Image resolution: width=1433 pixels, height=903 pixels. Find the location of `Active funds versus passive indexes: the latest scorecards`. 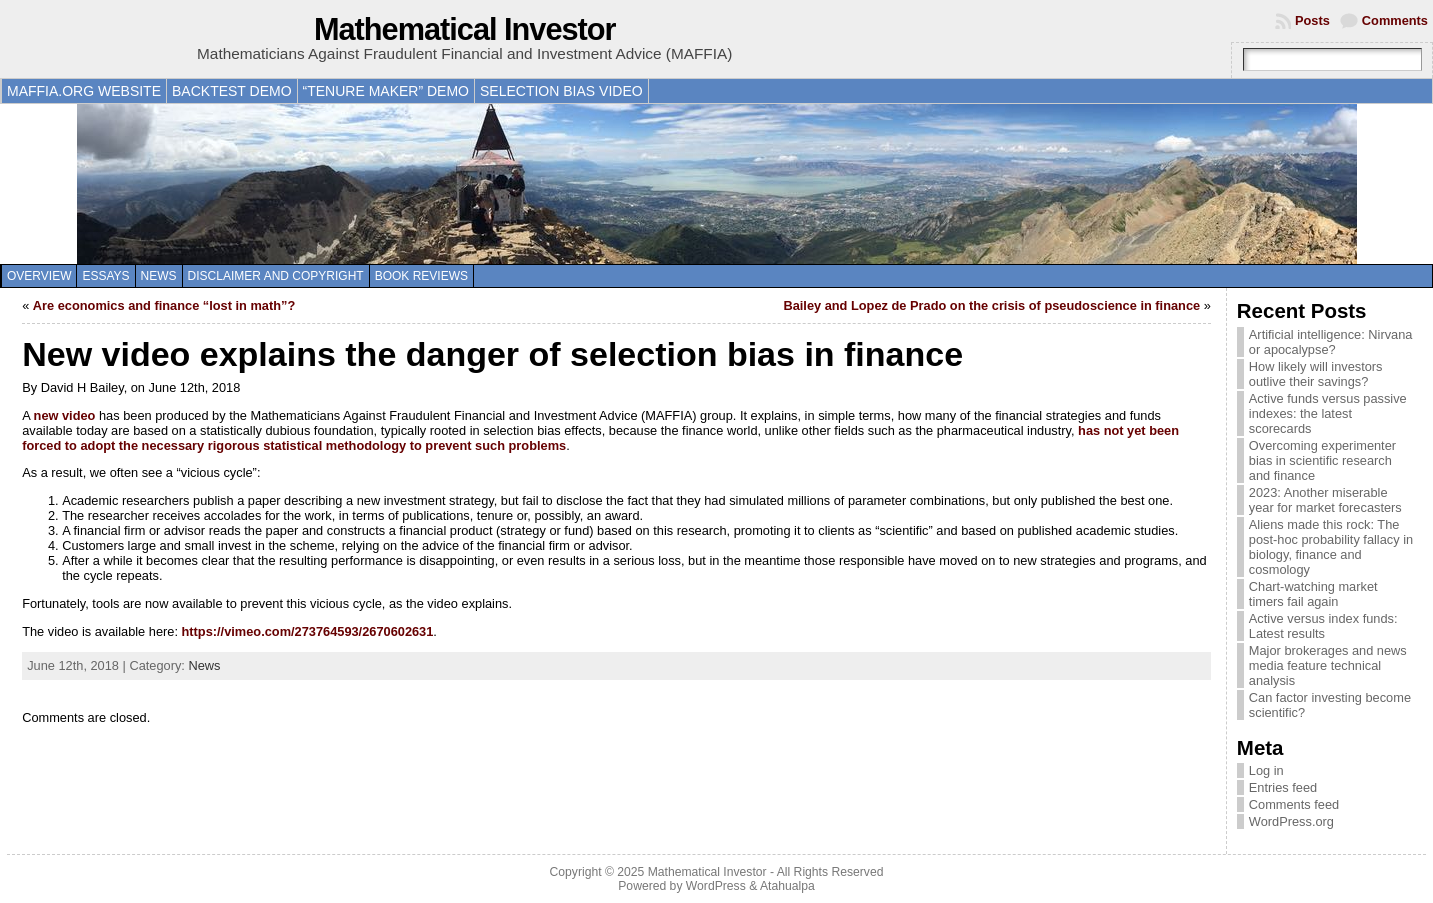

Active funds versus passive indexes: the latest scorecards is located at coordinates (1328, 413).